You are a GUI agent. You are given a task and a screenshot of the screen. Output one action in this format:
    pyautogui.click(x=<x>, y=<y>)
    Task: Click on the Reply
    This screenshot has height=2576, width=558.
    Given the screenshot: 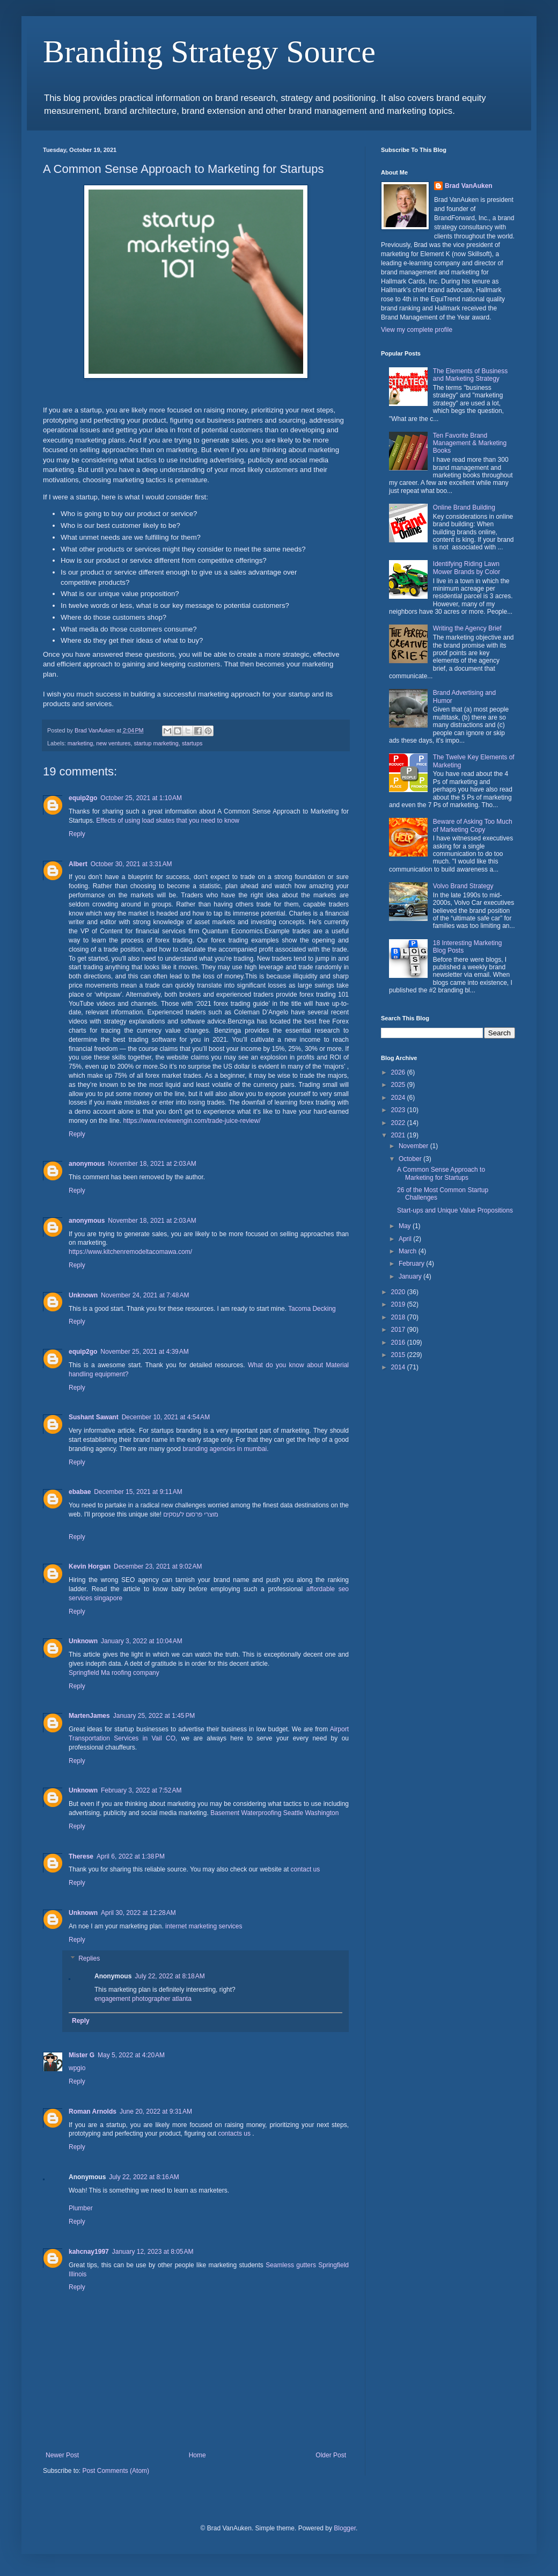 What is the action you would take?
    pyautogui.click(x=77, y=834)
    